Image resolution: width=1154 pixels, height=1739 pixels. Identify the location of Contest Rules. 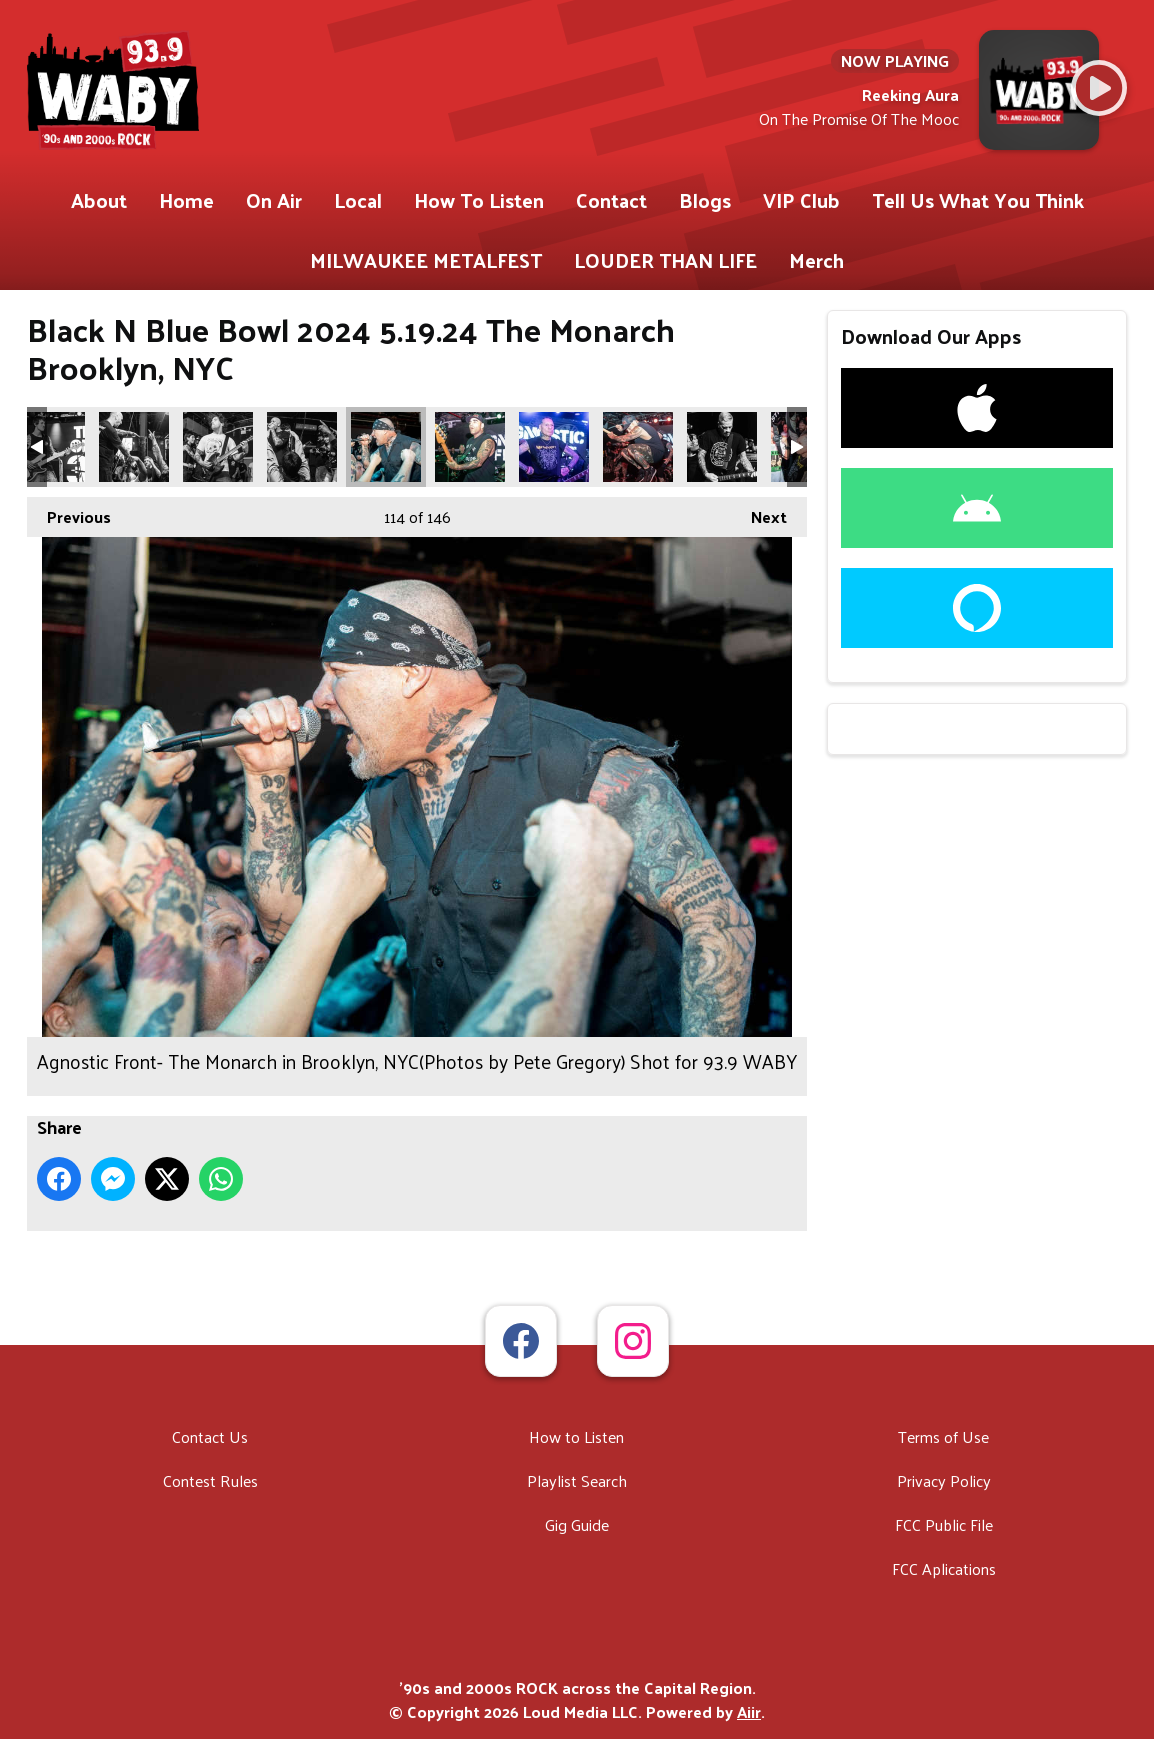
(210, 1480).